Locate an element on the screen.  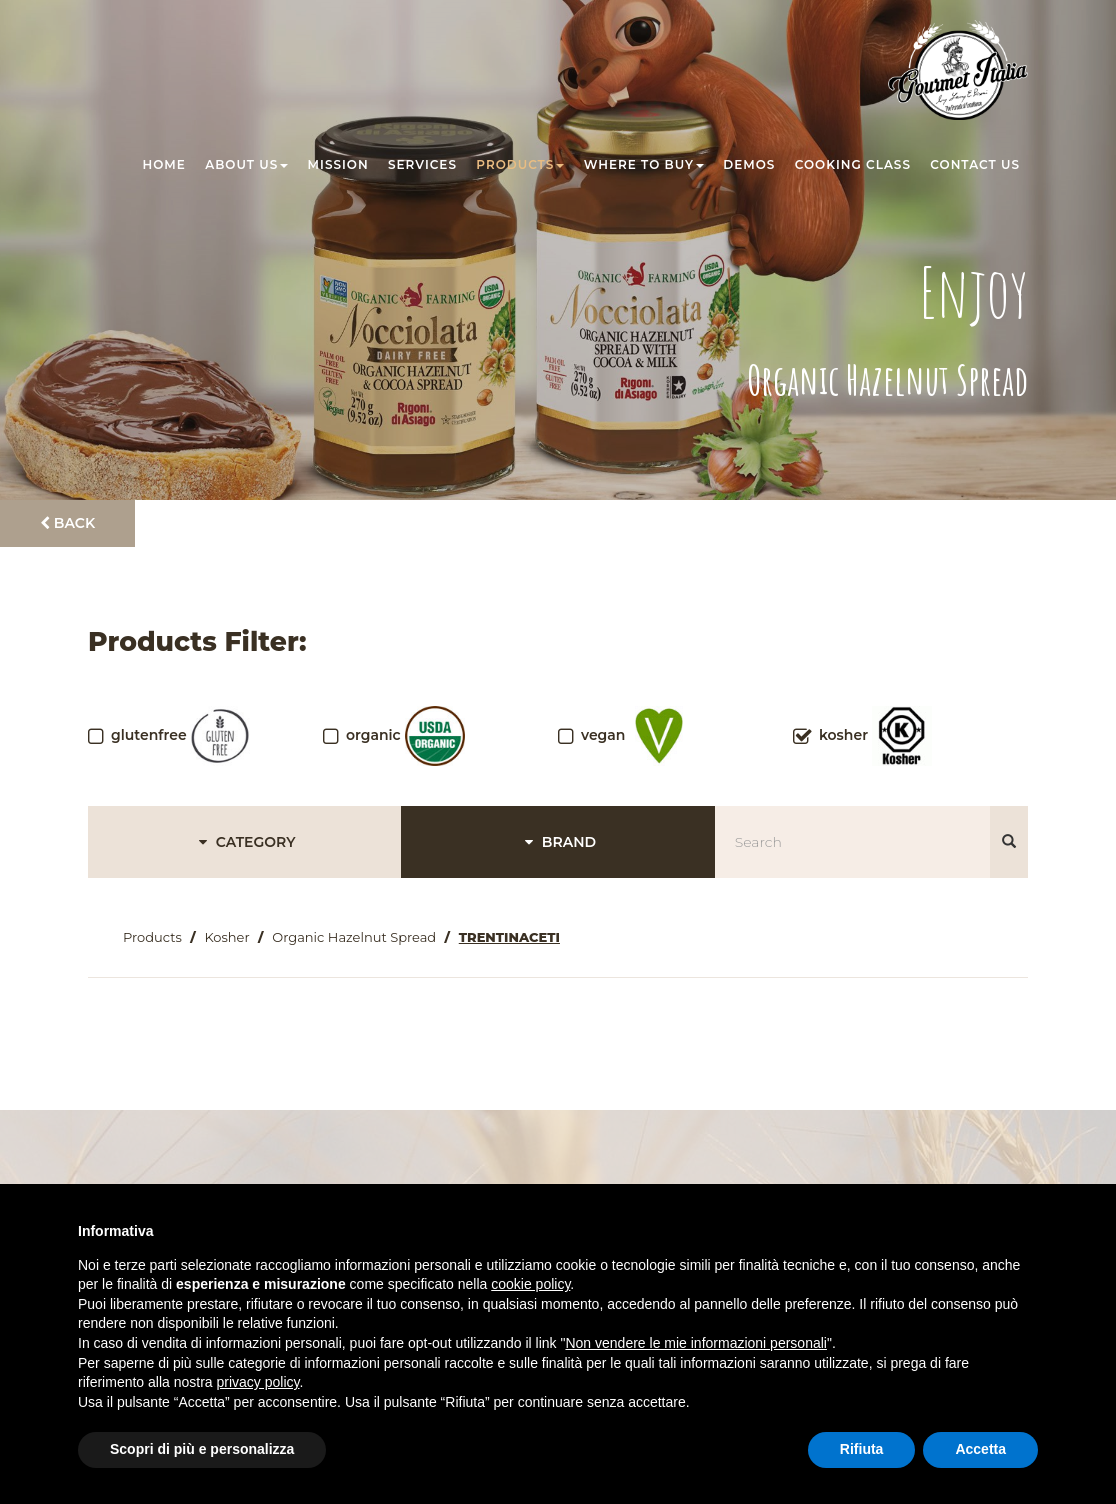
Accetta [button] is located at coordinates (980, 1449).